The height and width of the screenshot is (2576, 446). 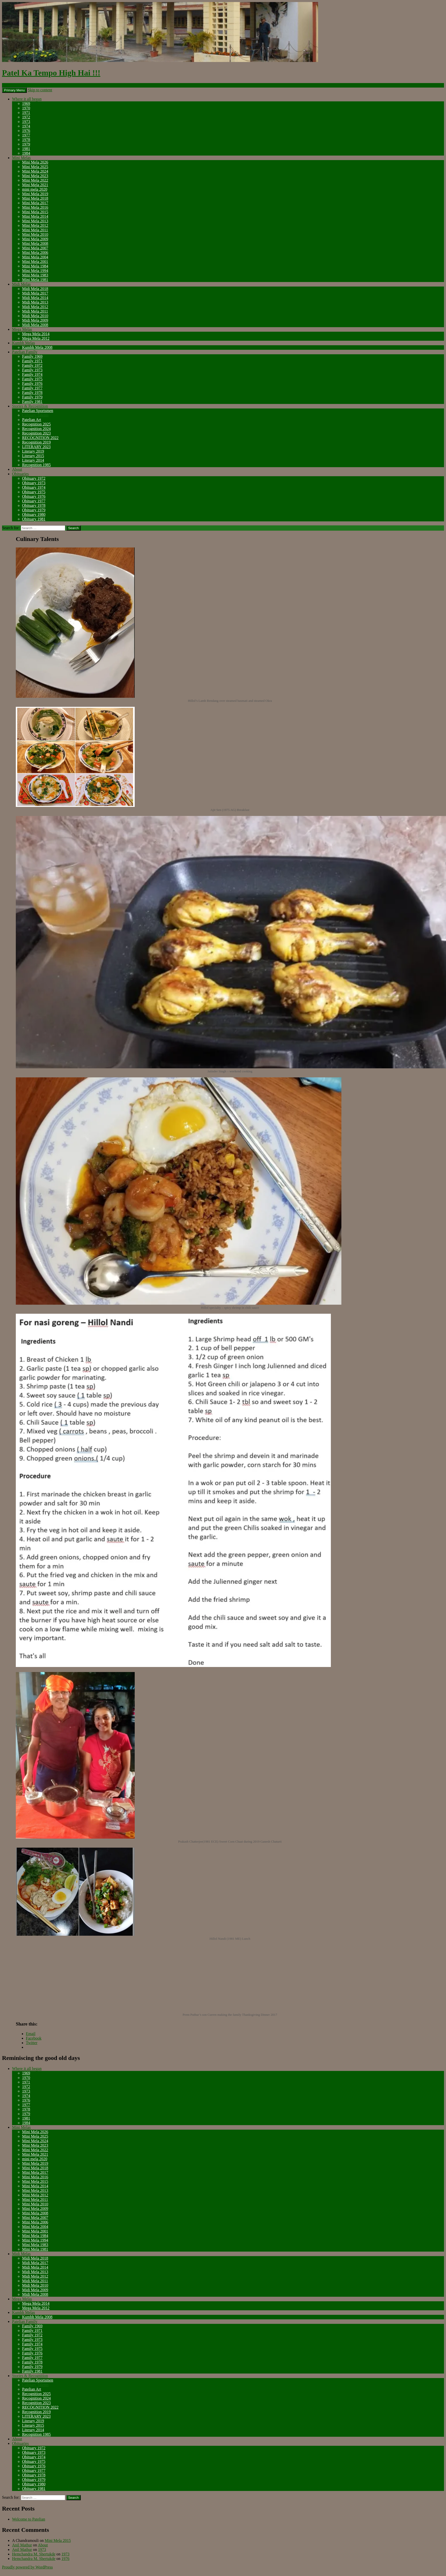 I want to click on Mega Mela 2012, so click(x=35, y=338).